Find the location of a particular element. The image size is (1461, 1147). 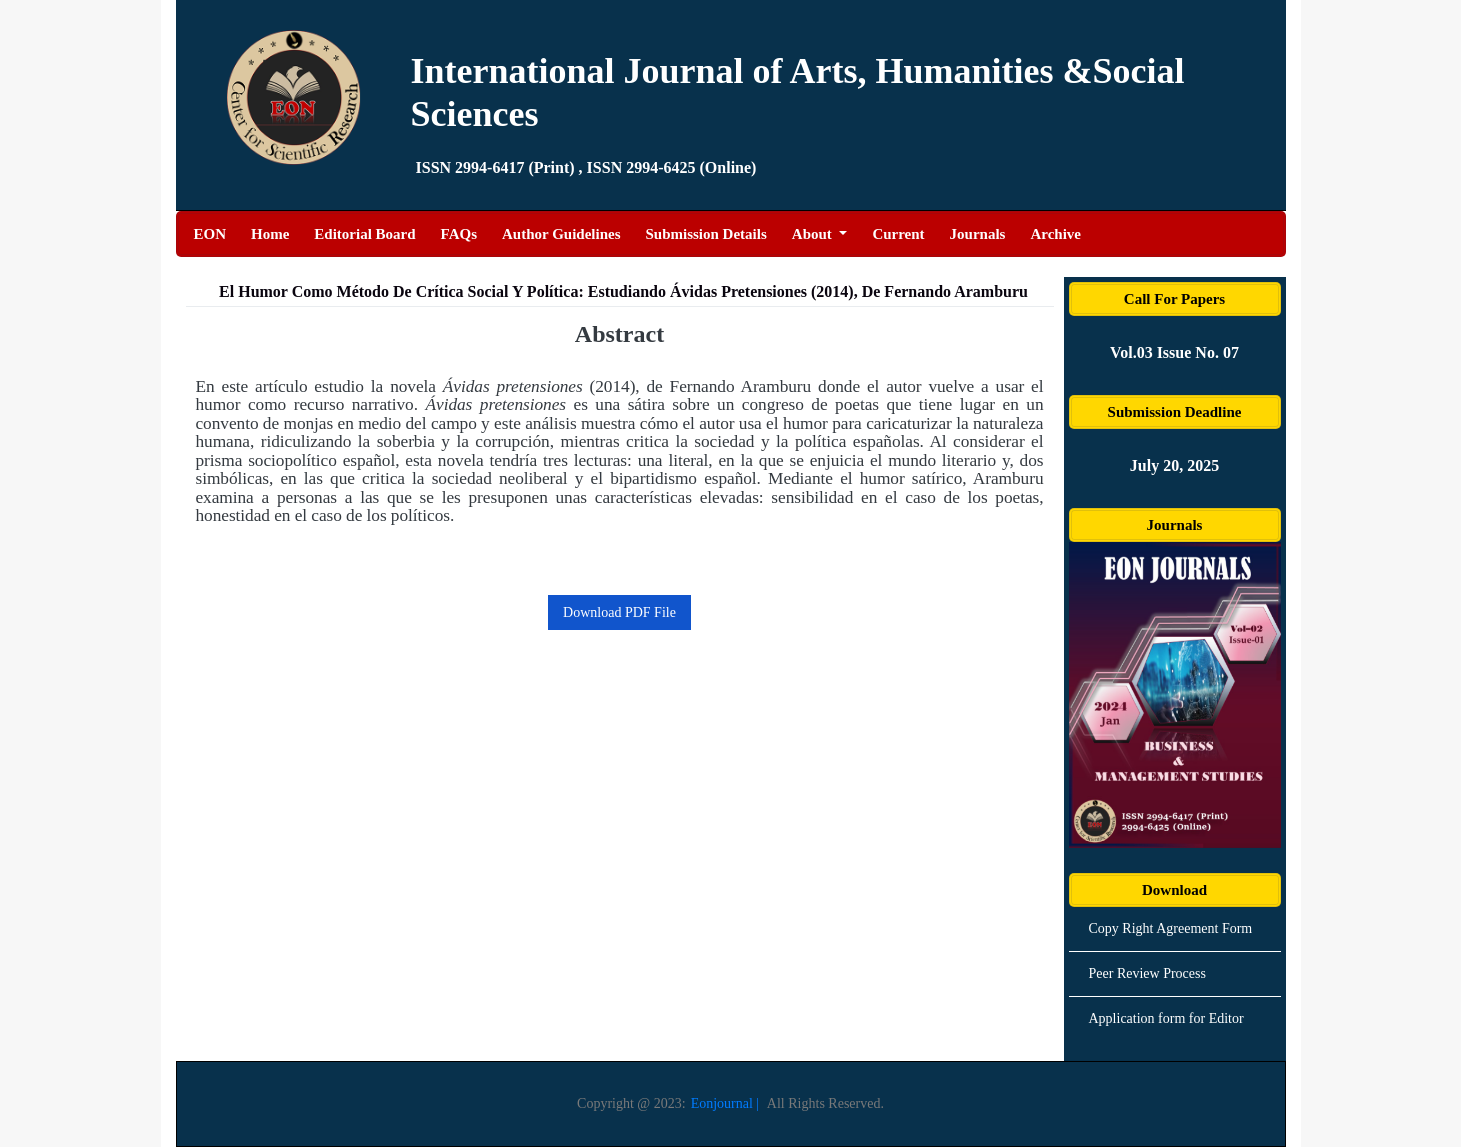

About is located at coordinates (814, 234).